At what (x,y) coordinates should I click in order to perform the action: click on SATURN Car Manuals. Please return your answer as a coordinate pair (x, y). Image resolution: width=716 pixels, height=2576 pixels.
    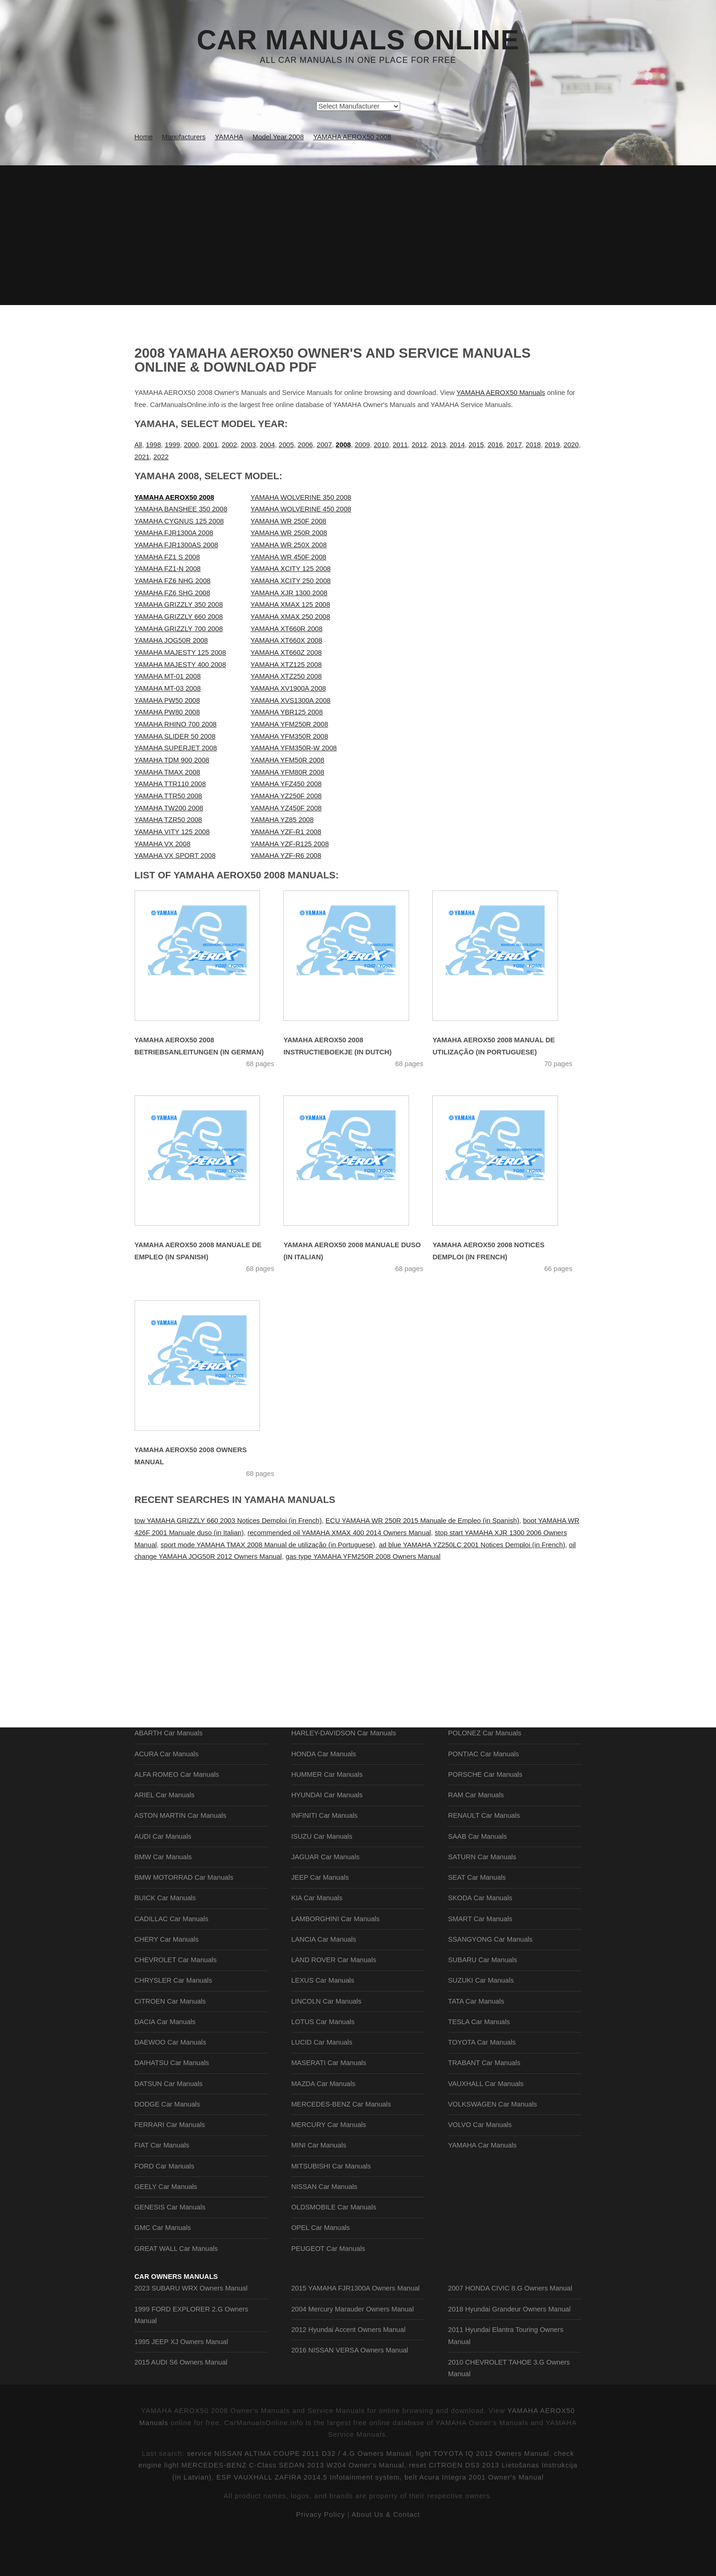
    Looking at the image, I should click on (482, 1898).